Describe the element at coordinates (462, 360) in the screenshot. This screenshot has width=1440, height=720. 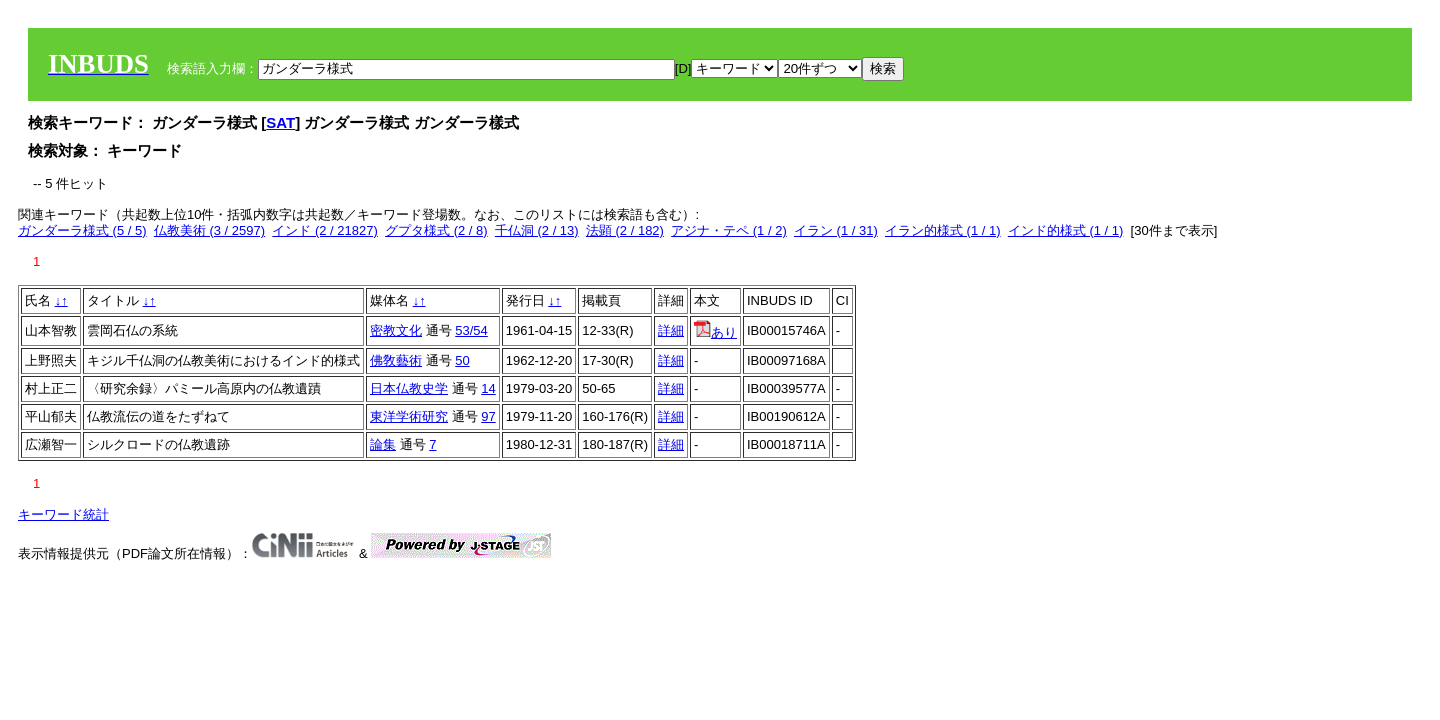
I see `50` at that location.